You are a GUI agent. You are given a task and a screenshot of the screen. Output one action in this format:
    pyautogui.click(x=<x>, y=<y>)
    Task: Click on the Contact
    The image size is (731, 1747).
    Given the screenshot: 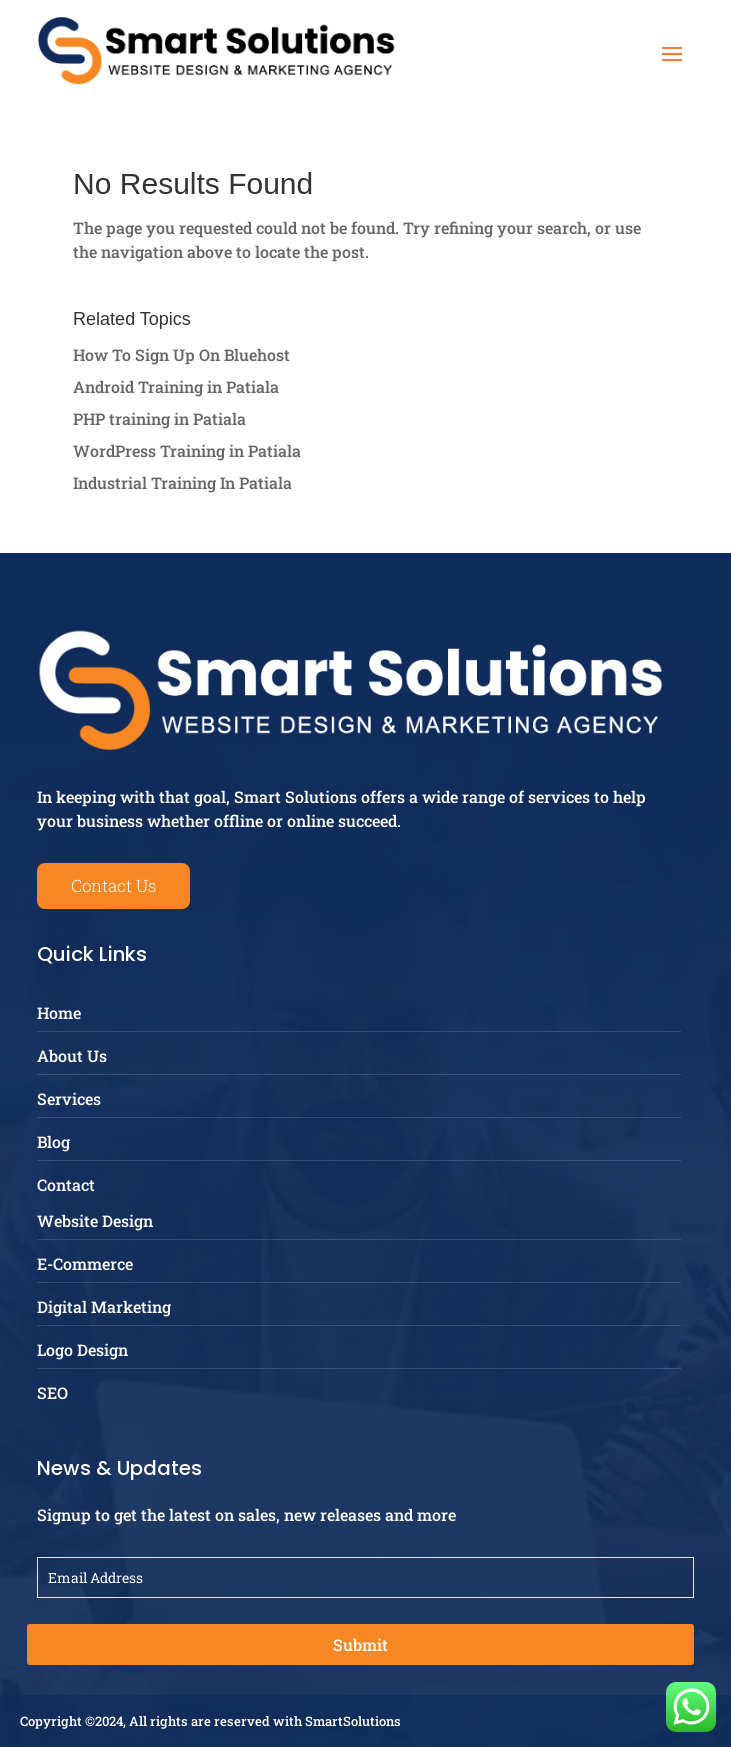 What is the action you would take?
    pyautogui.click(x=66, y=1184)
    